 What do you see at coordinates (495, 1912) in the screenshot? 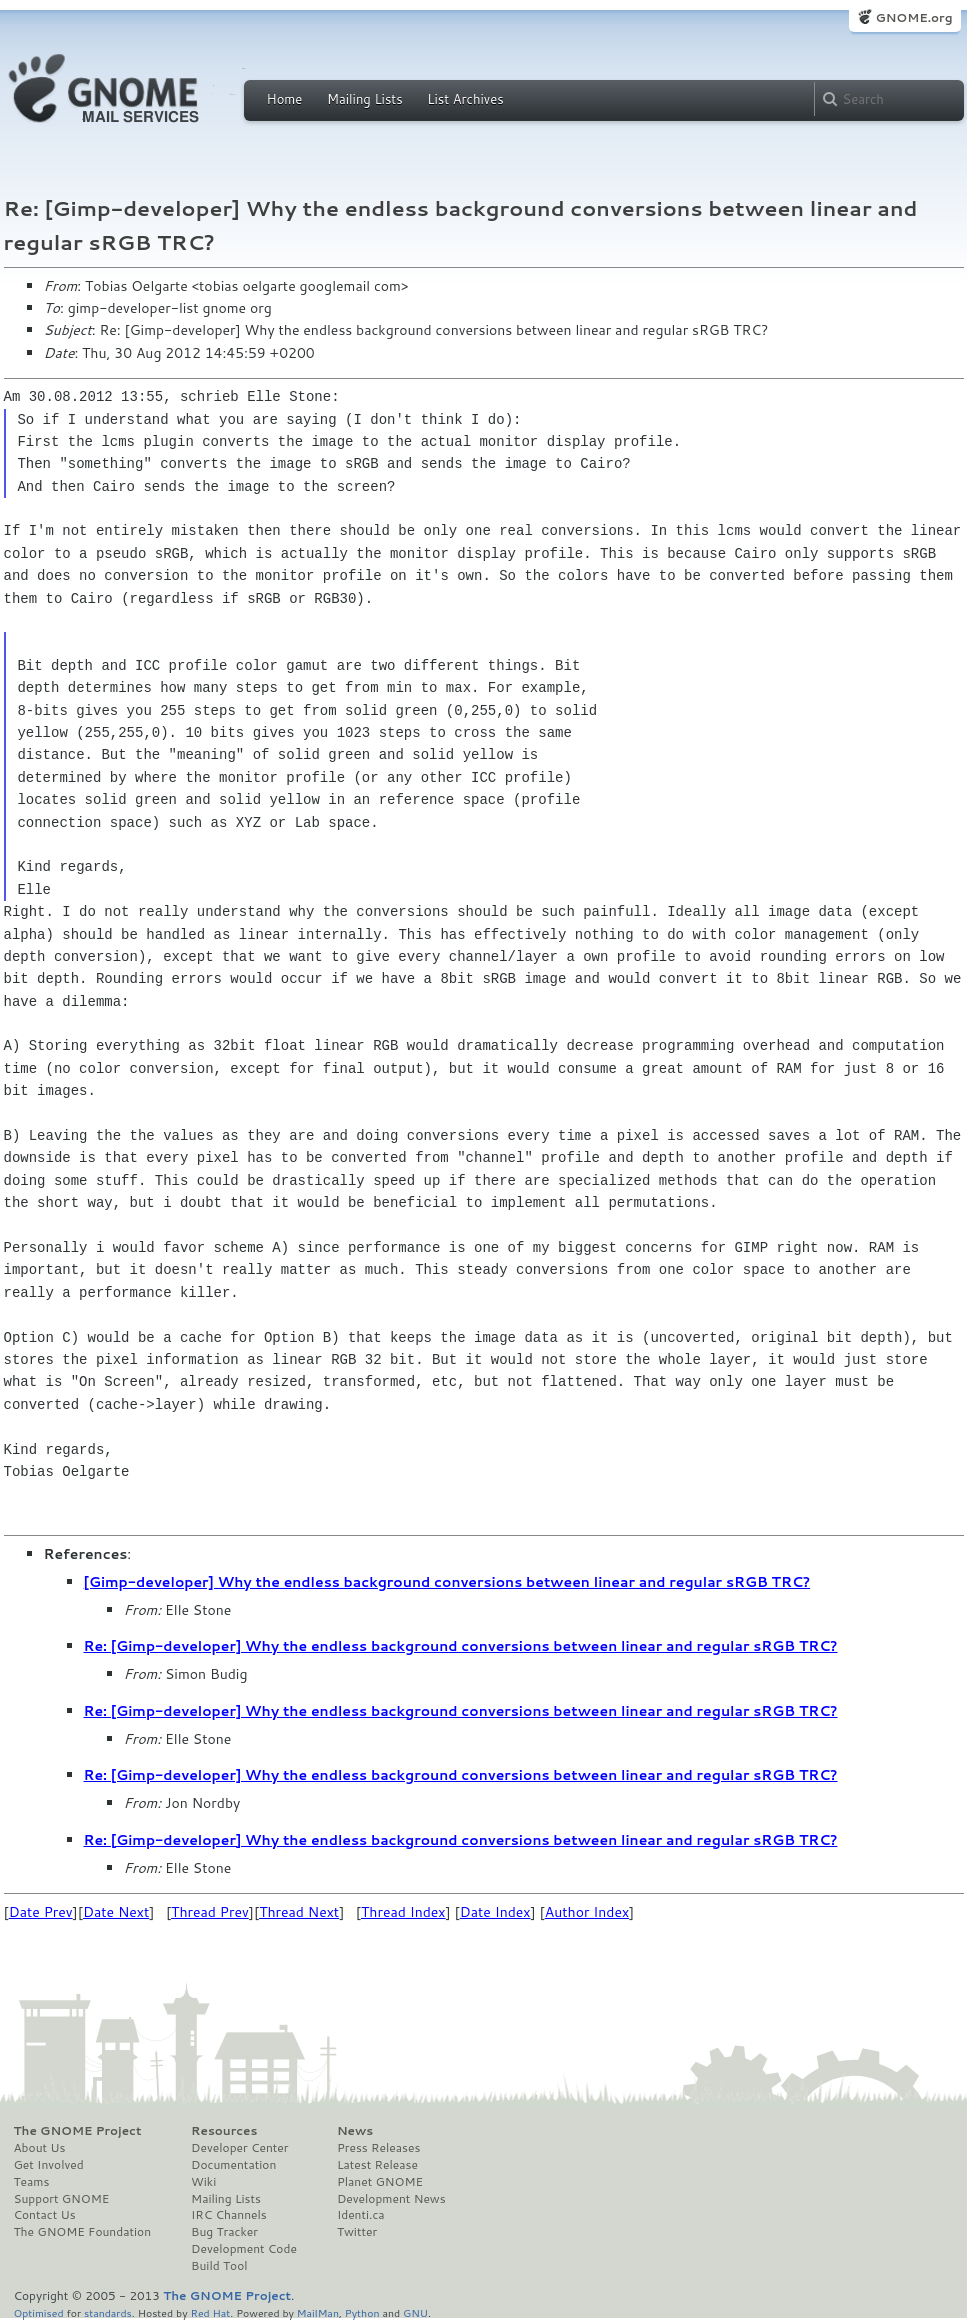
I see `Date Index` at bounding box center [495, 1912].